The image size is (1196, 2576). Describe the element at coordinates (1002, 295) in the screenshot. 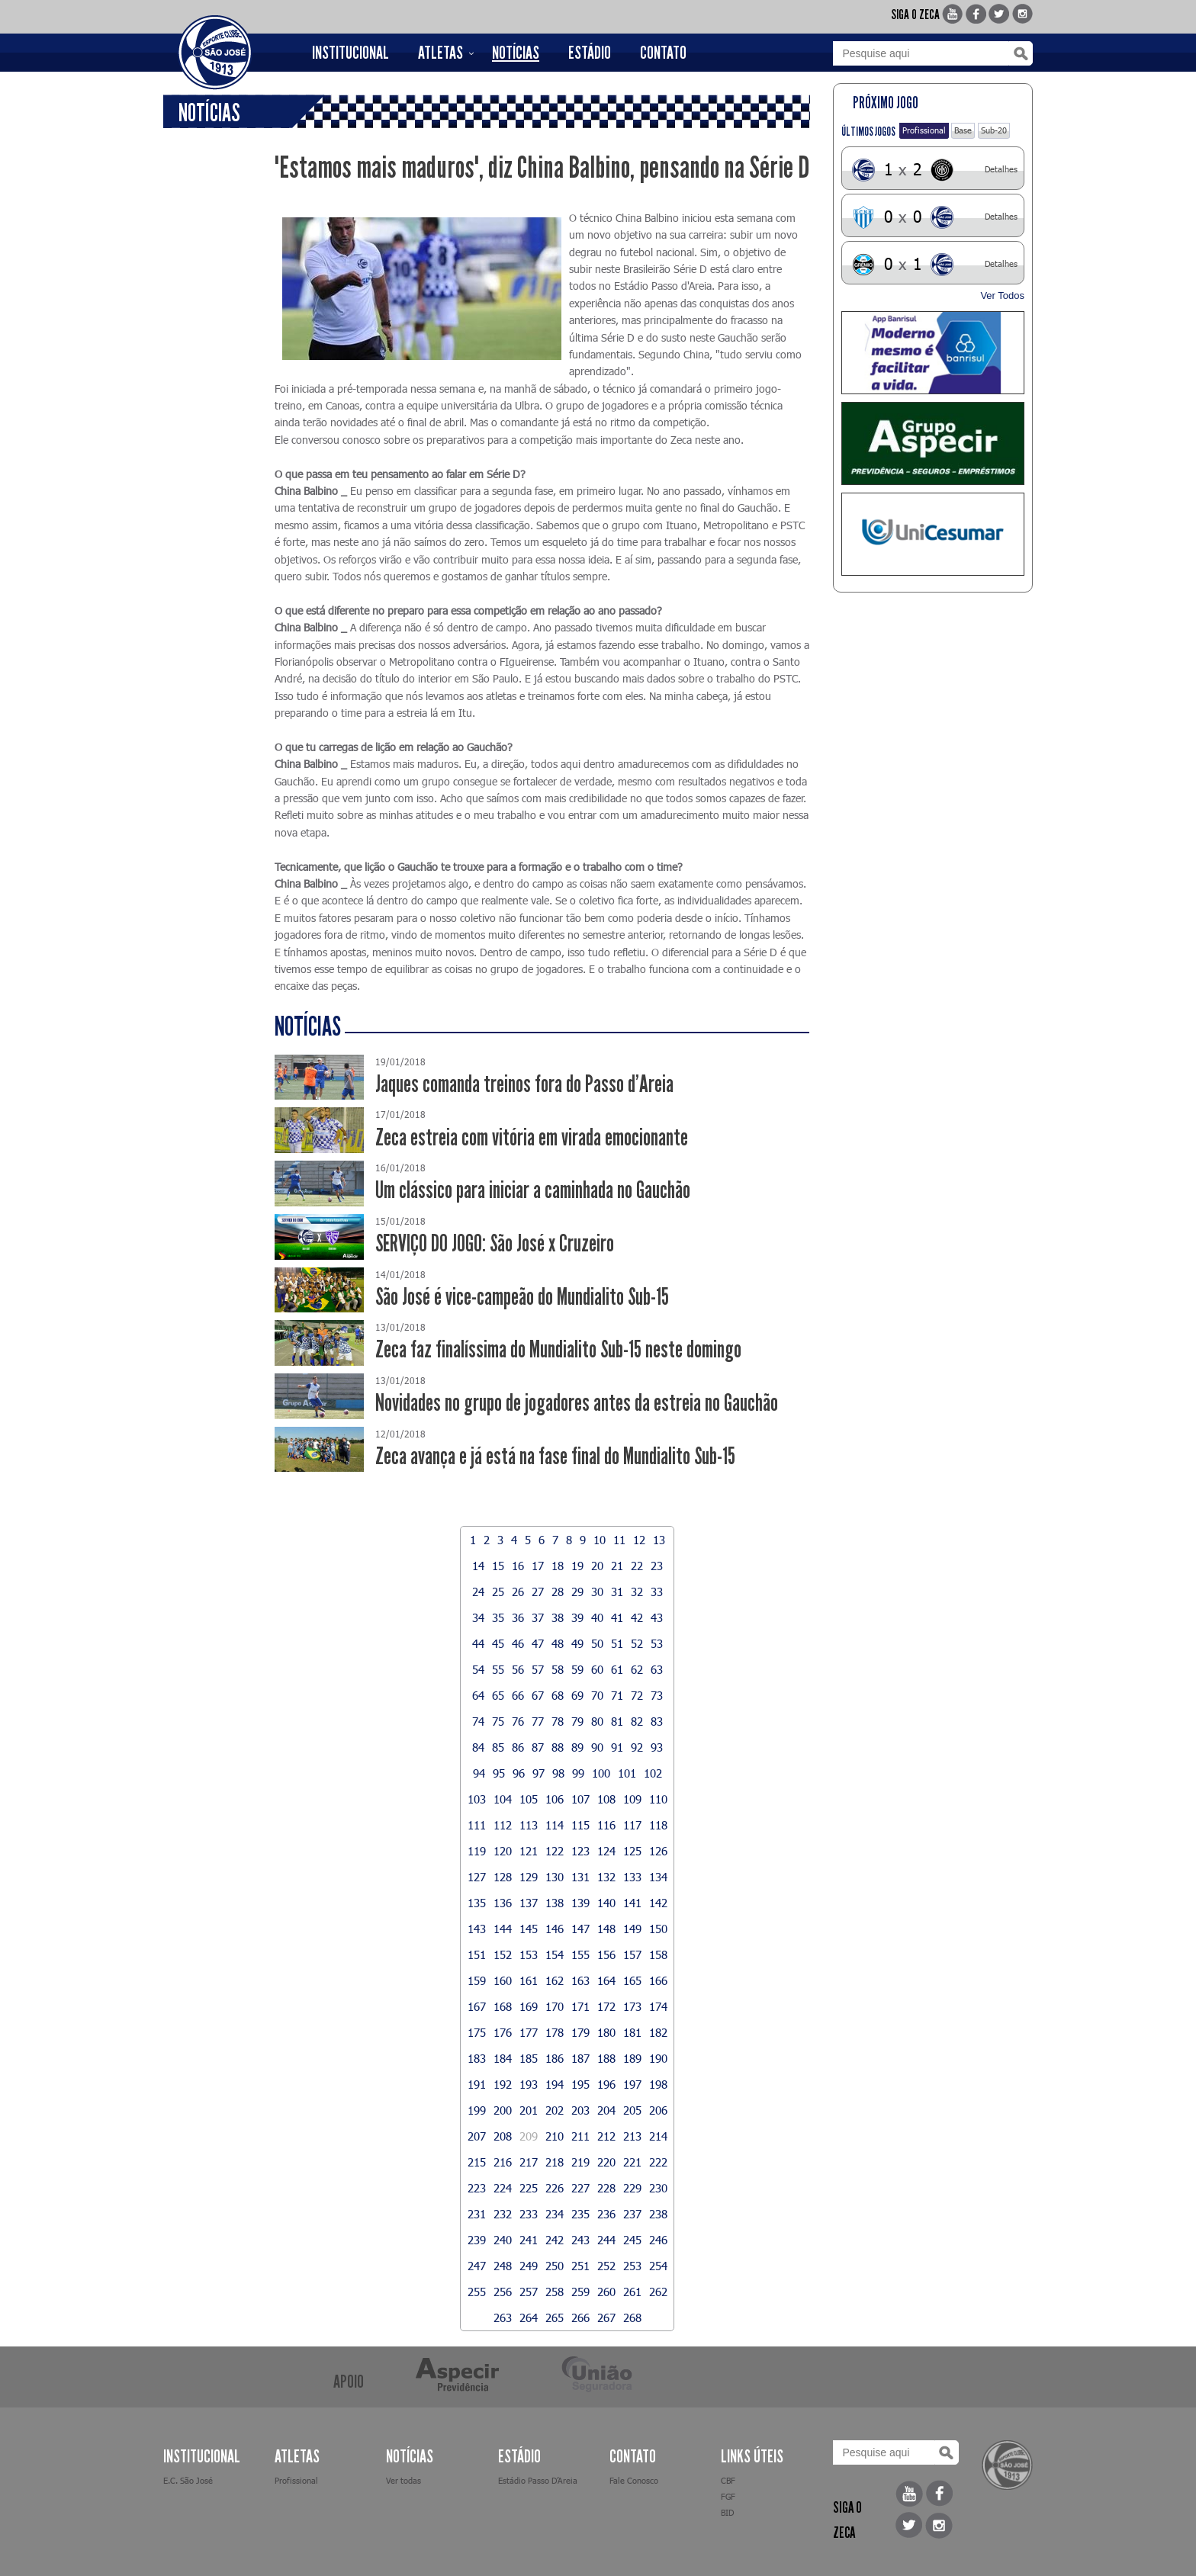

I see `Ver Todos` at that location.